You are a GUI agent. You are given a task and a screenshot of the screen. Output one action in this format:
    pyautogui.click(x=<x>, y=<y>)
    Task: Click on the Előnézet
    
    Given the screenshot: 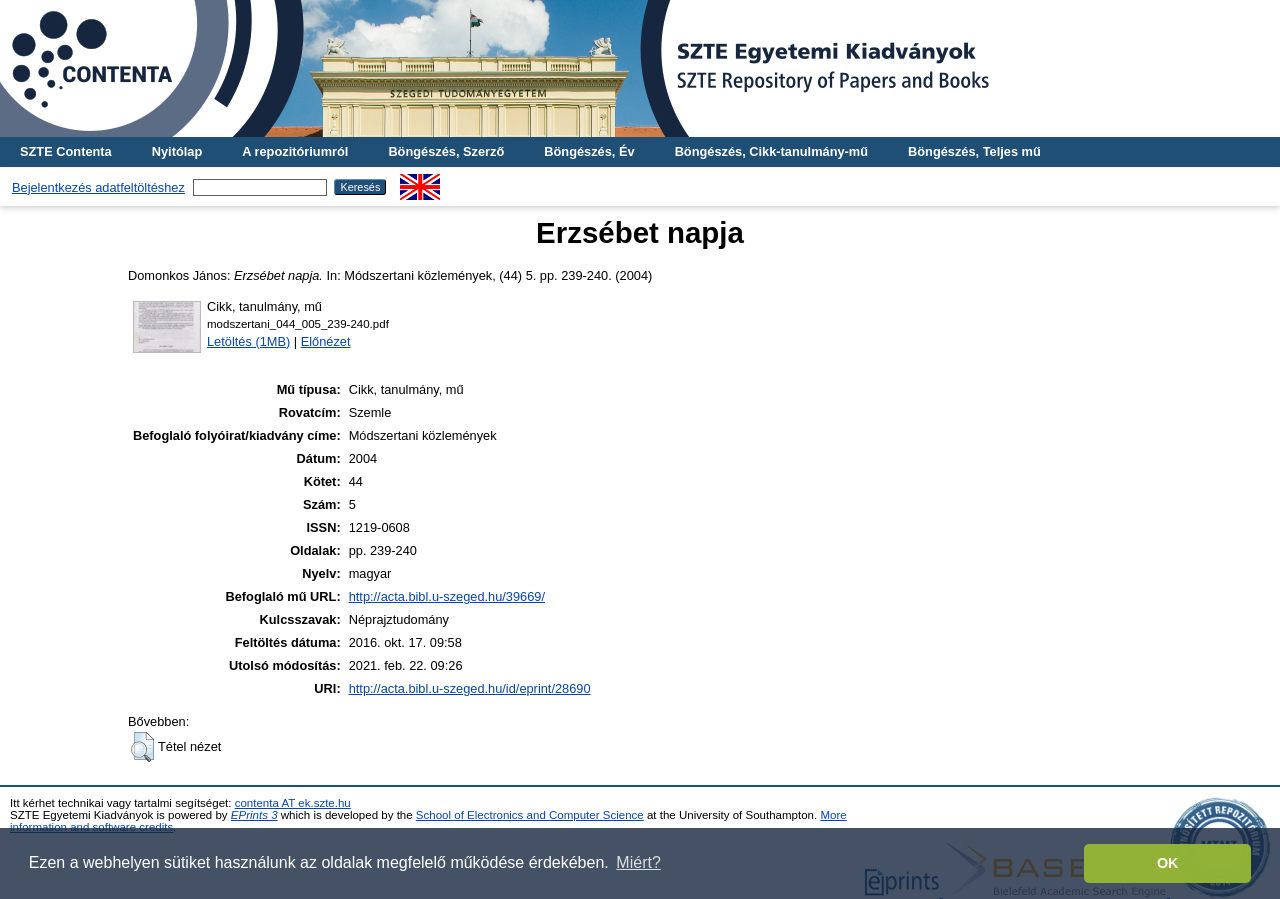 What is the action you would take?
    pyautogui.click(x=326, y=341)
    